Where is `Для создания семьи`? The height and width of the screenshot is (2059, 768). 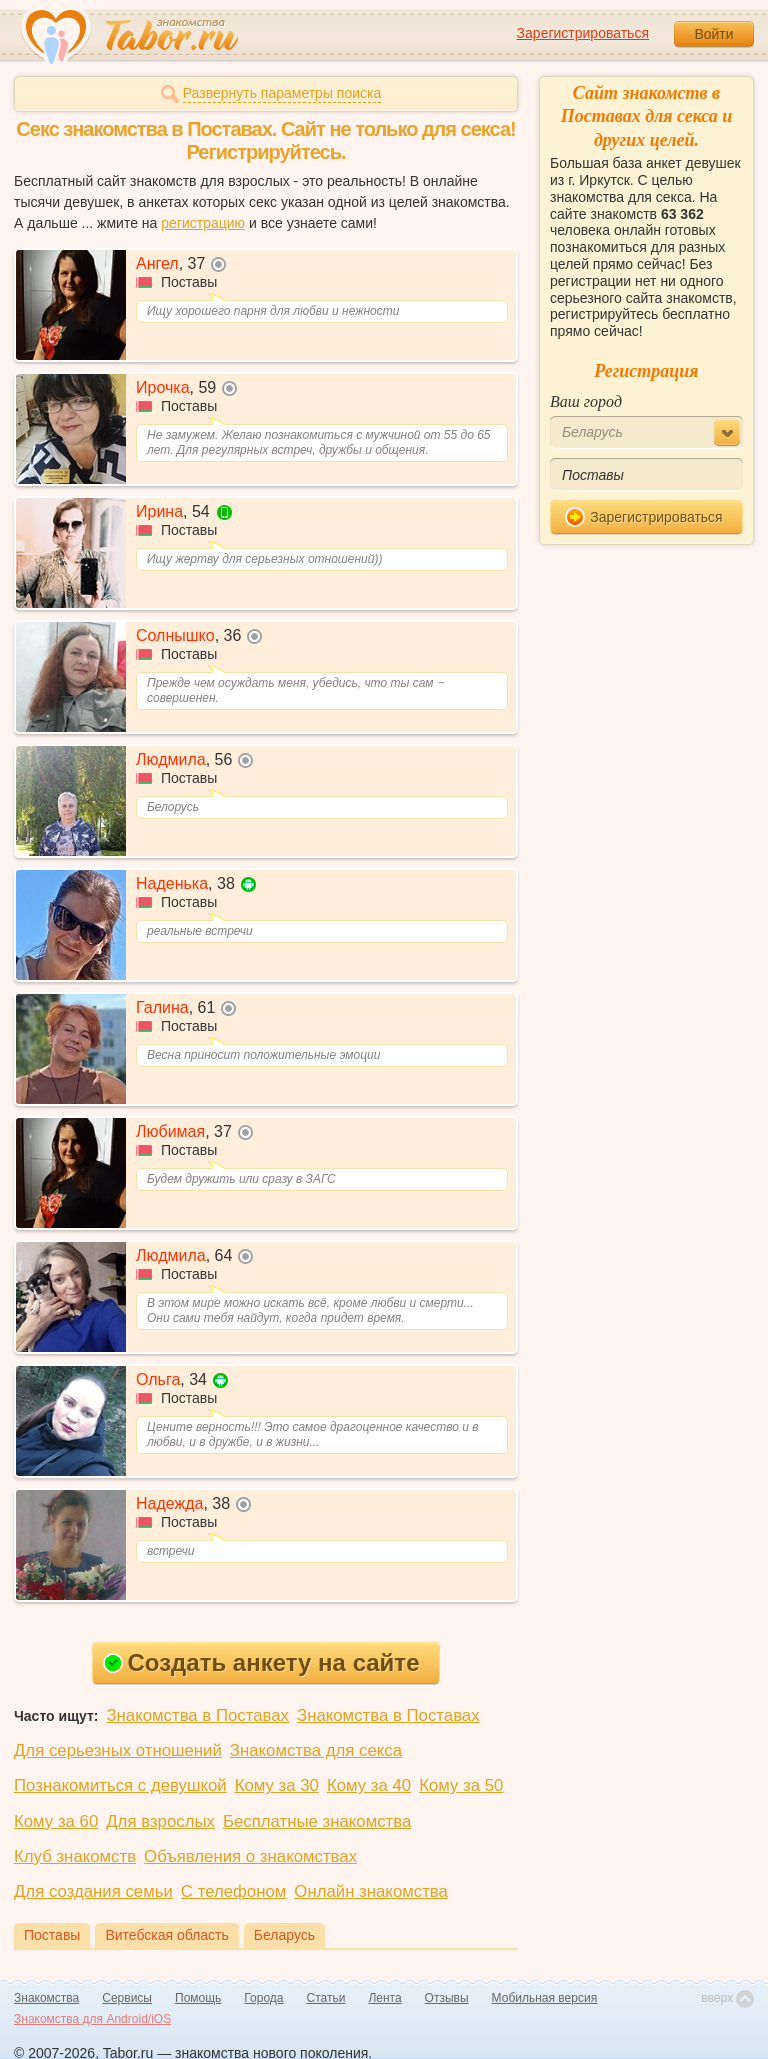 Для создания семьи is located at coordinates (93, 1891).